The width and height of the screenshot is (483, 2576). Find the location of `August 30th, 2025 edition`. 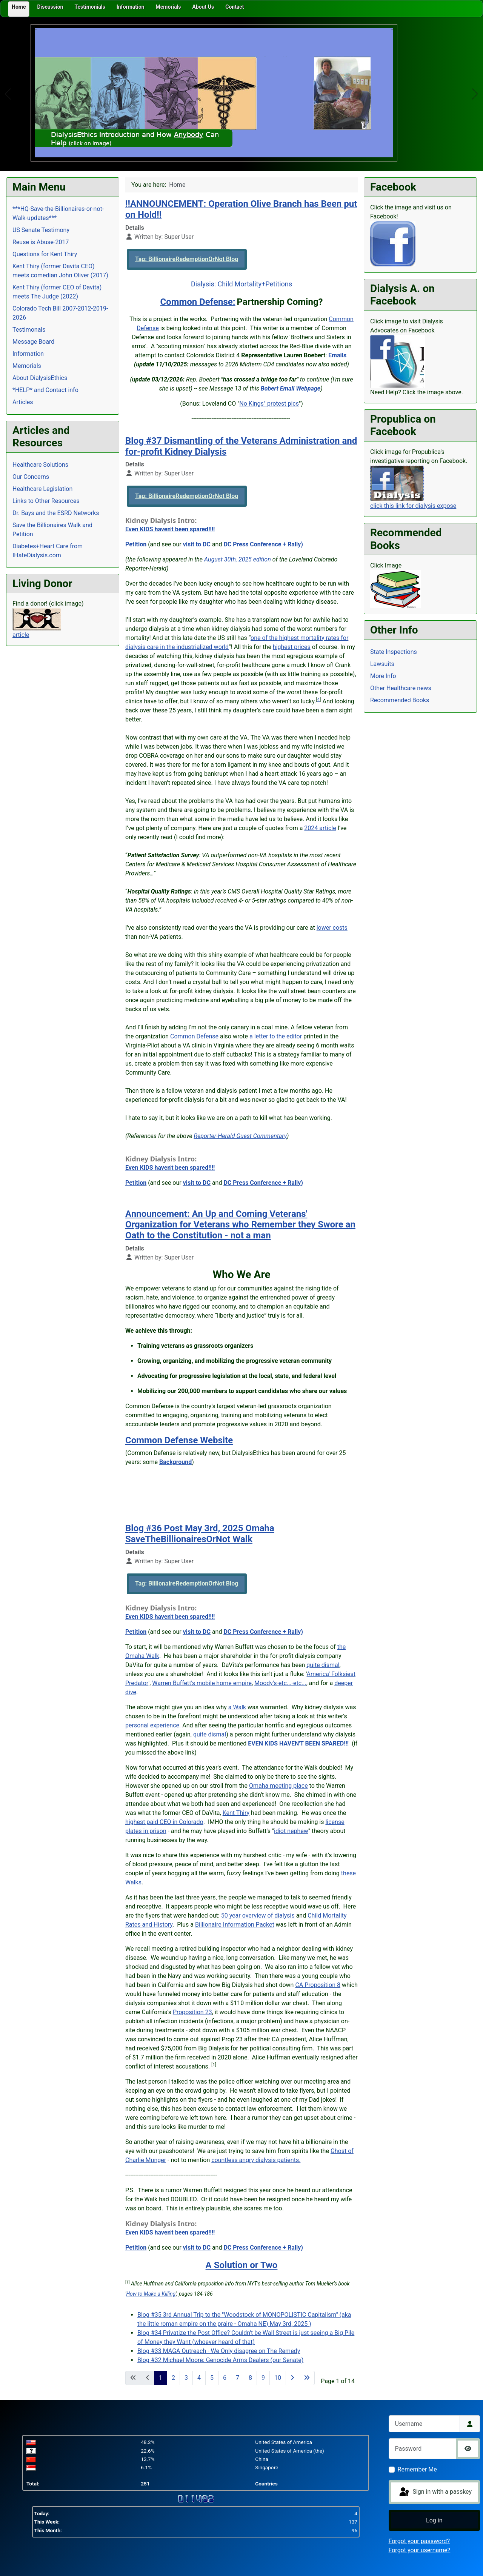

August 30th, 2025 edition is located at coordinates (237, 559).